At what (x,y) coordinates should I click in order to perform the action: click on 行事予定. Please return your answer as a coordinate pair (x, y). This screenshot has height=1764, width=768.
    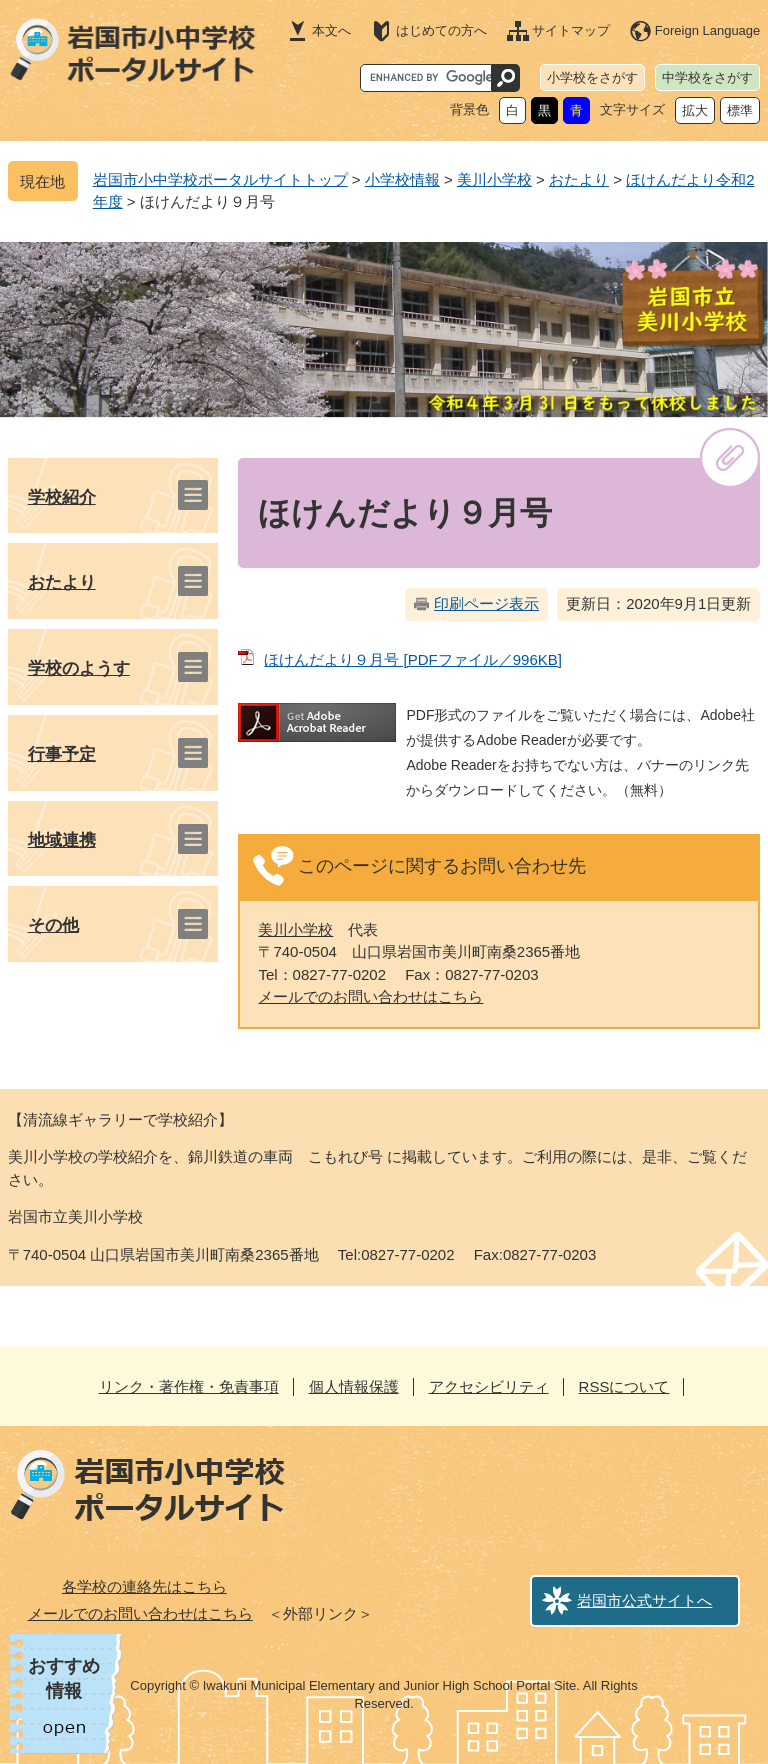
    Looking at the image, I should click on (62, 754).